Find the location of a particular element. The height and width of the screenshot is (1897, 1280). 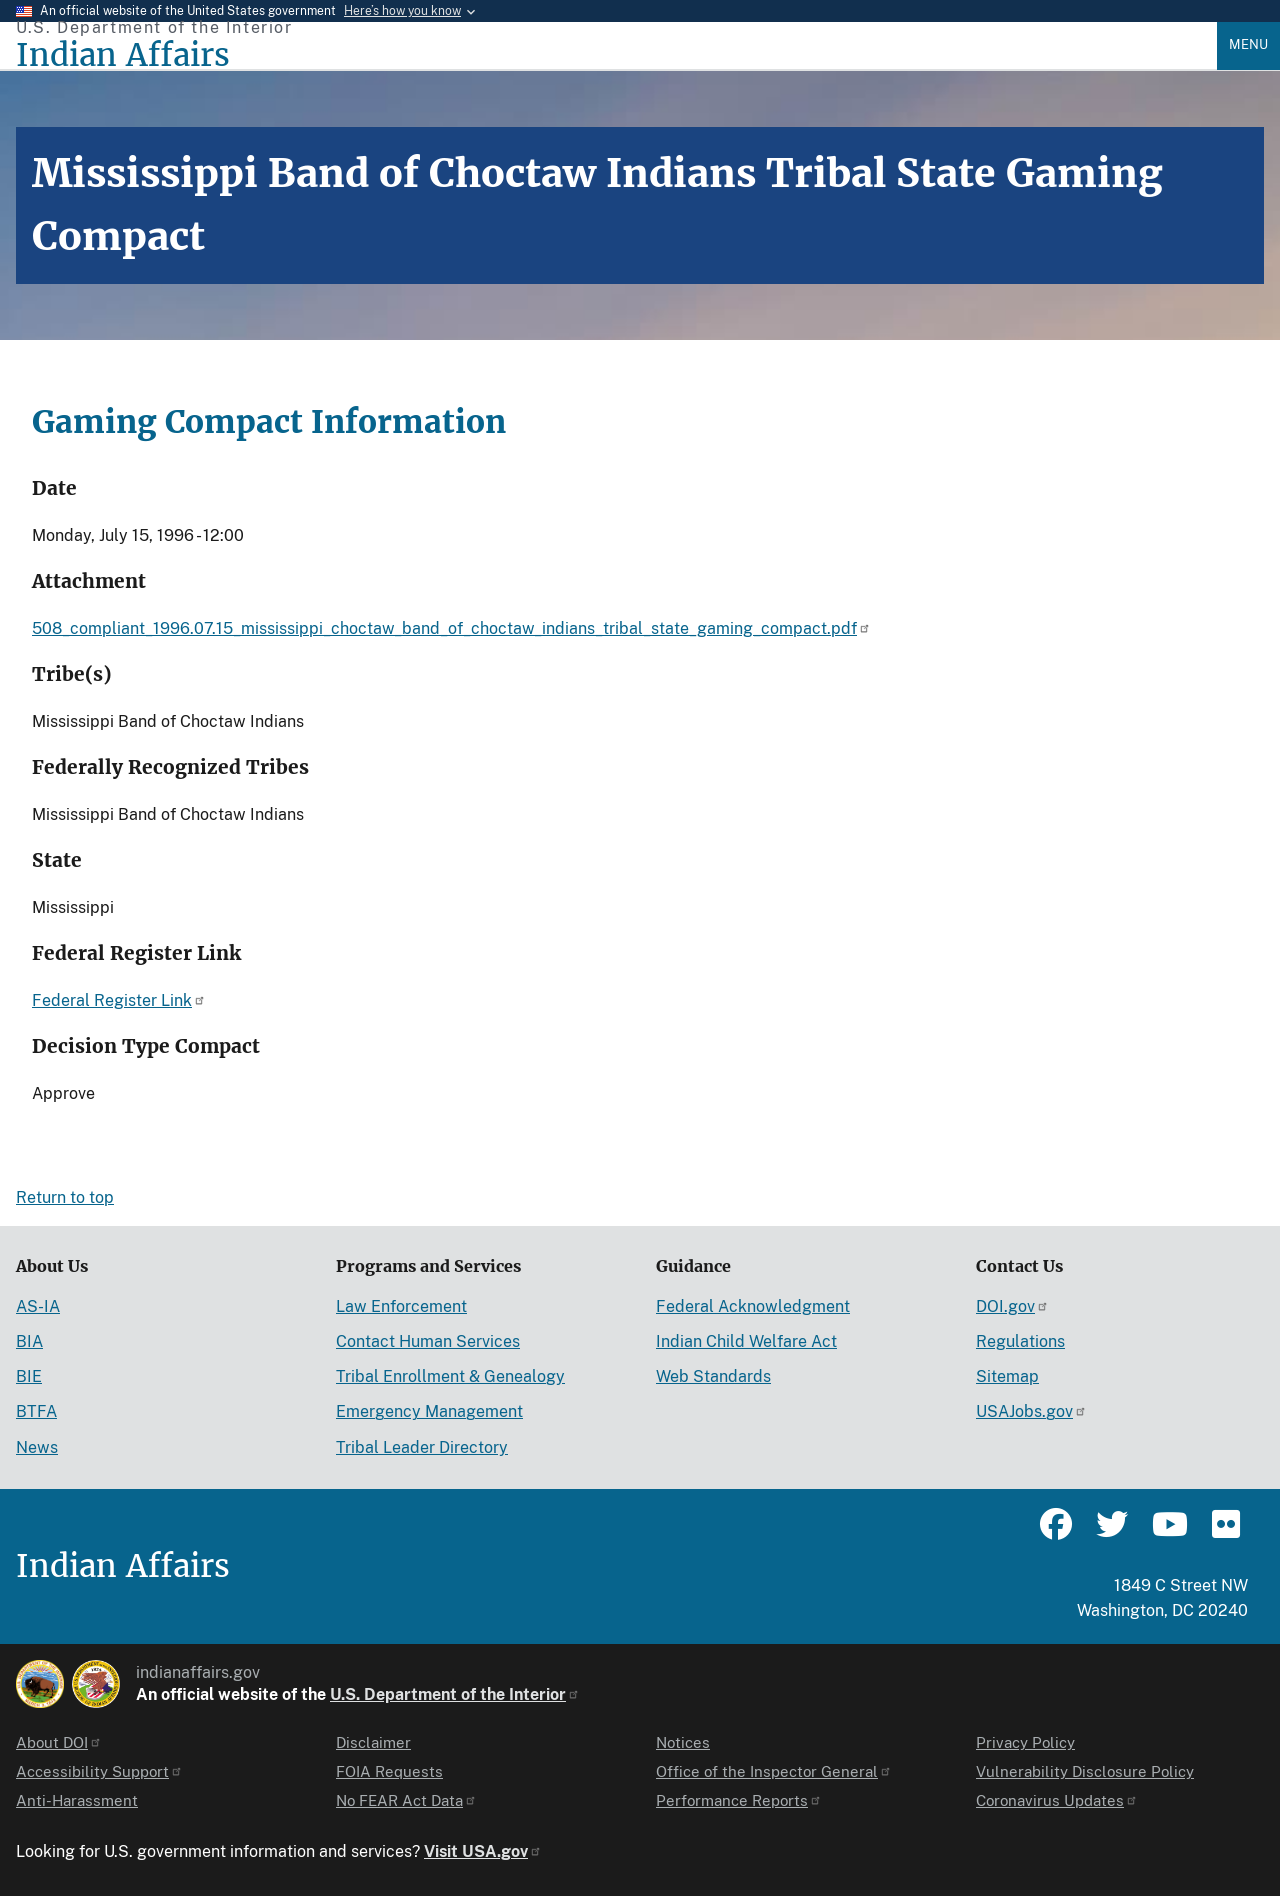

Vulnerability Disclosure Policy is located at coordinates (1085, 1771).